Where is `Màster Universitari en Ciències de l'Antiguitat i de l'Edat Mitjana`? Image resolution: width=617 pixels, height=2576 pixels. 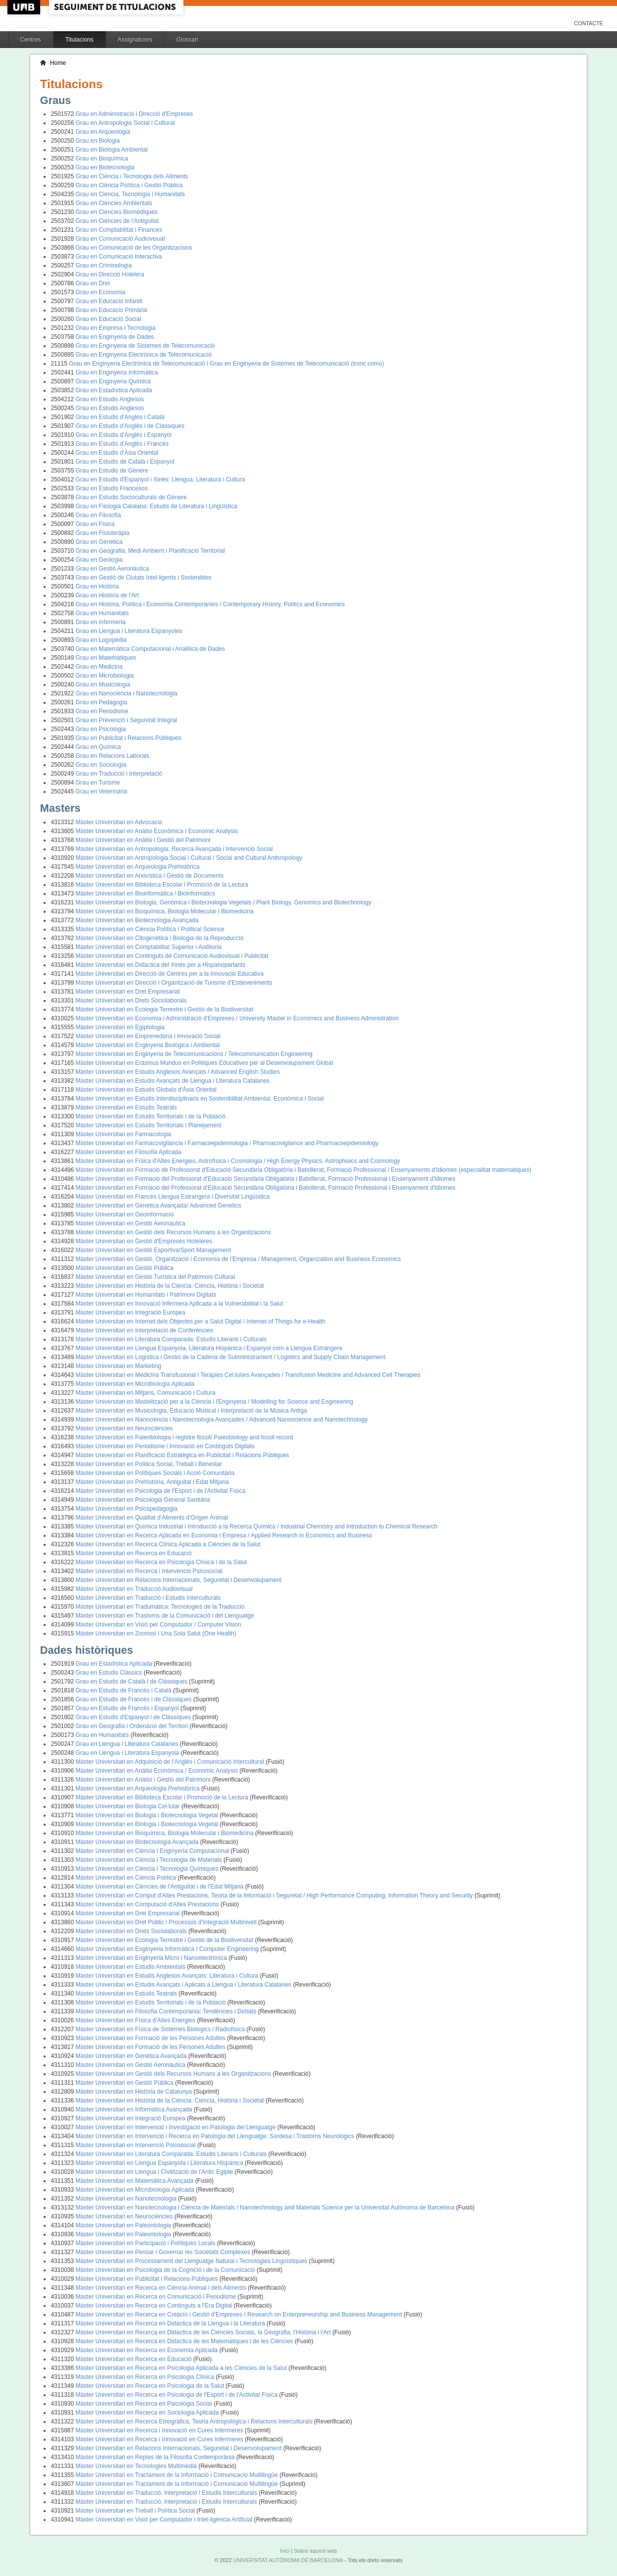 Màster Universitari en Ciències de l'Antiguitat i de l'Edat Mitjana is located at coordinates (160, 1886).